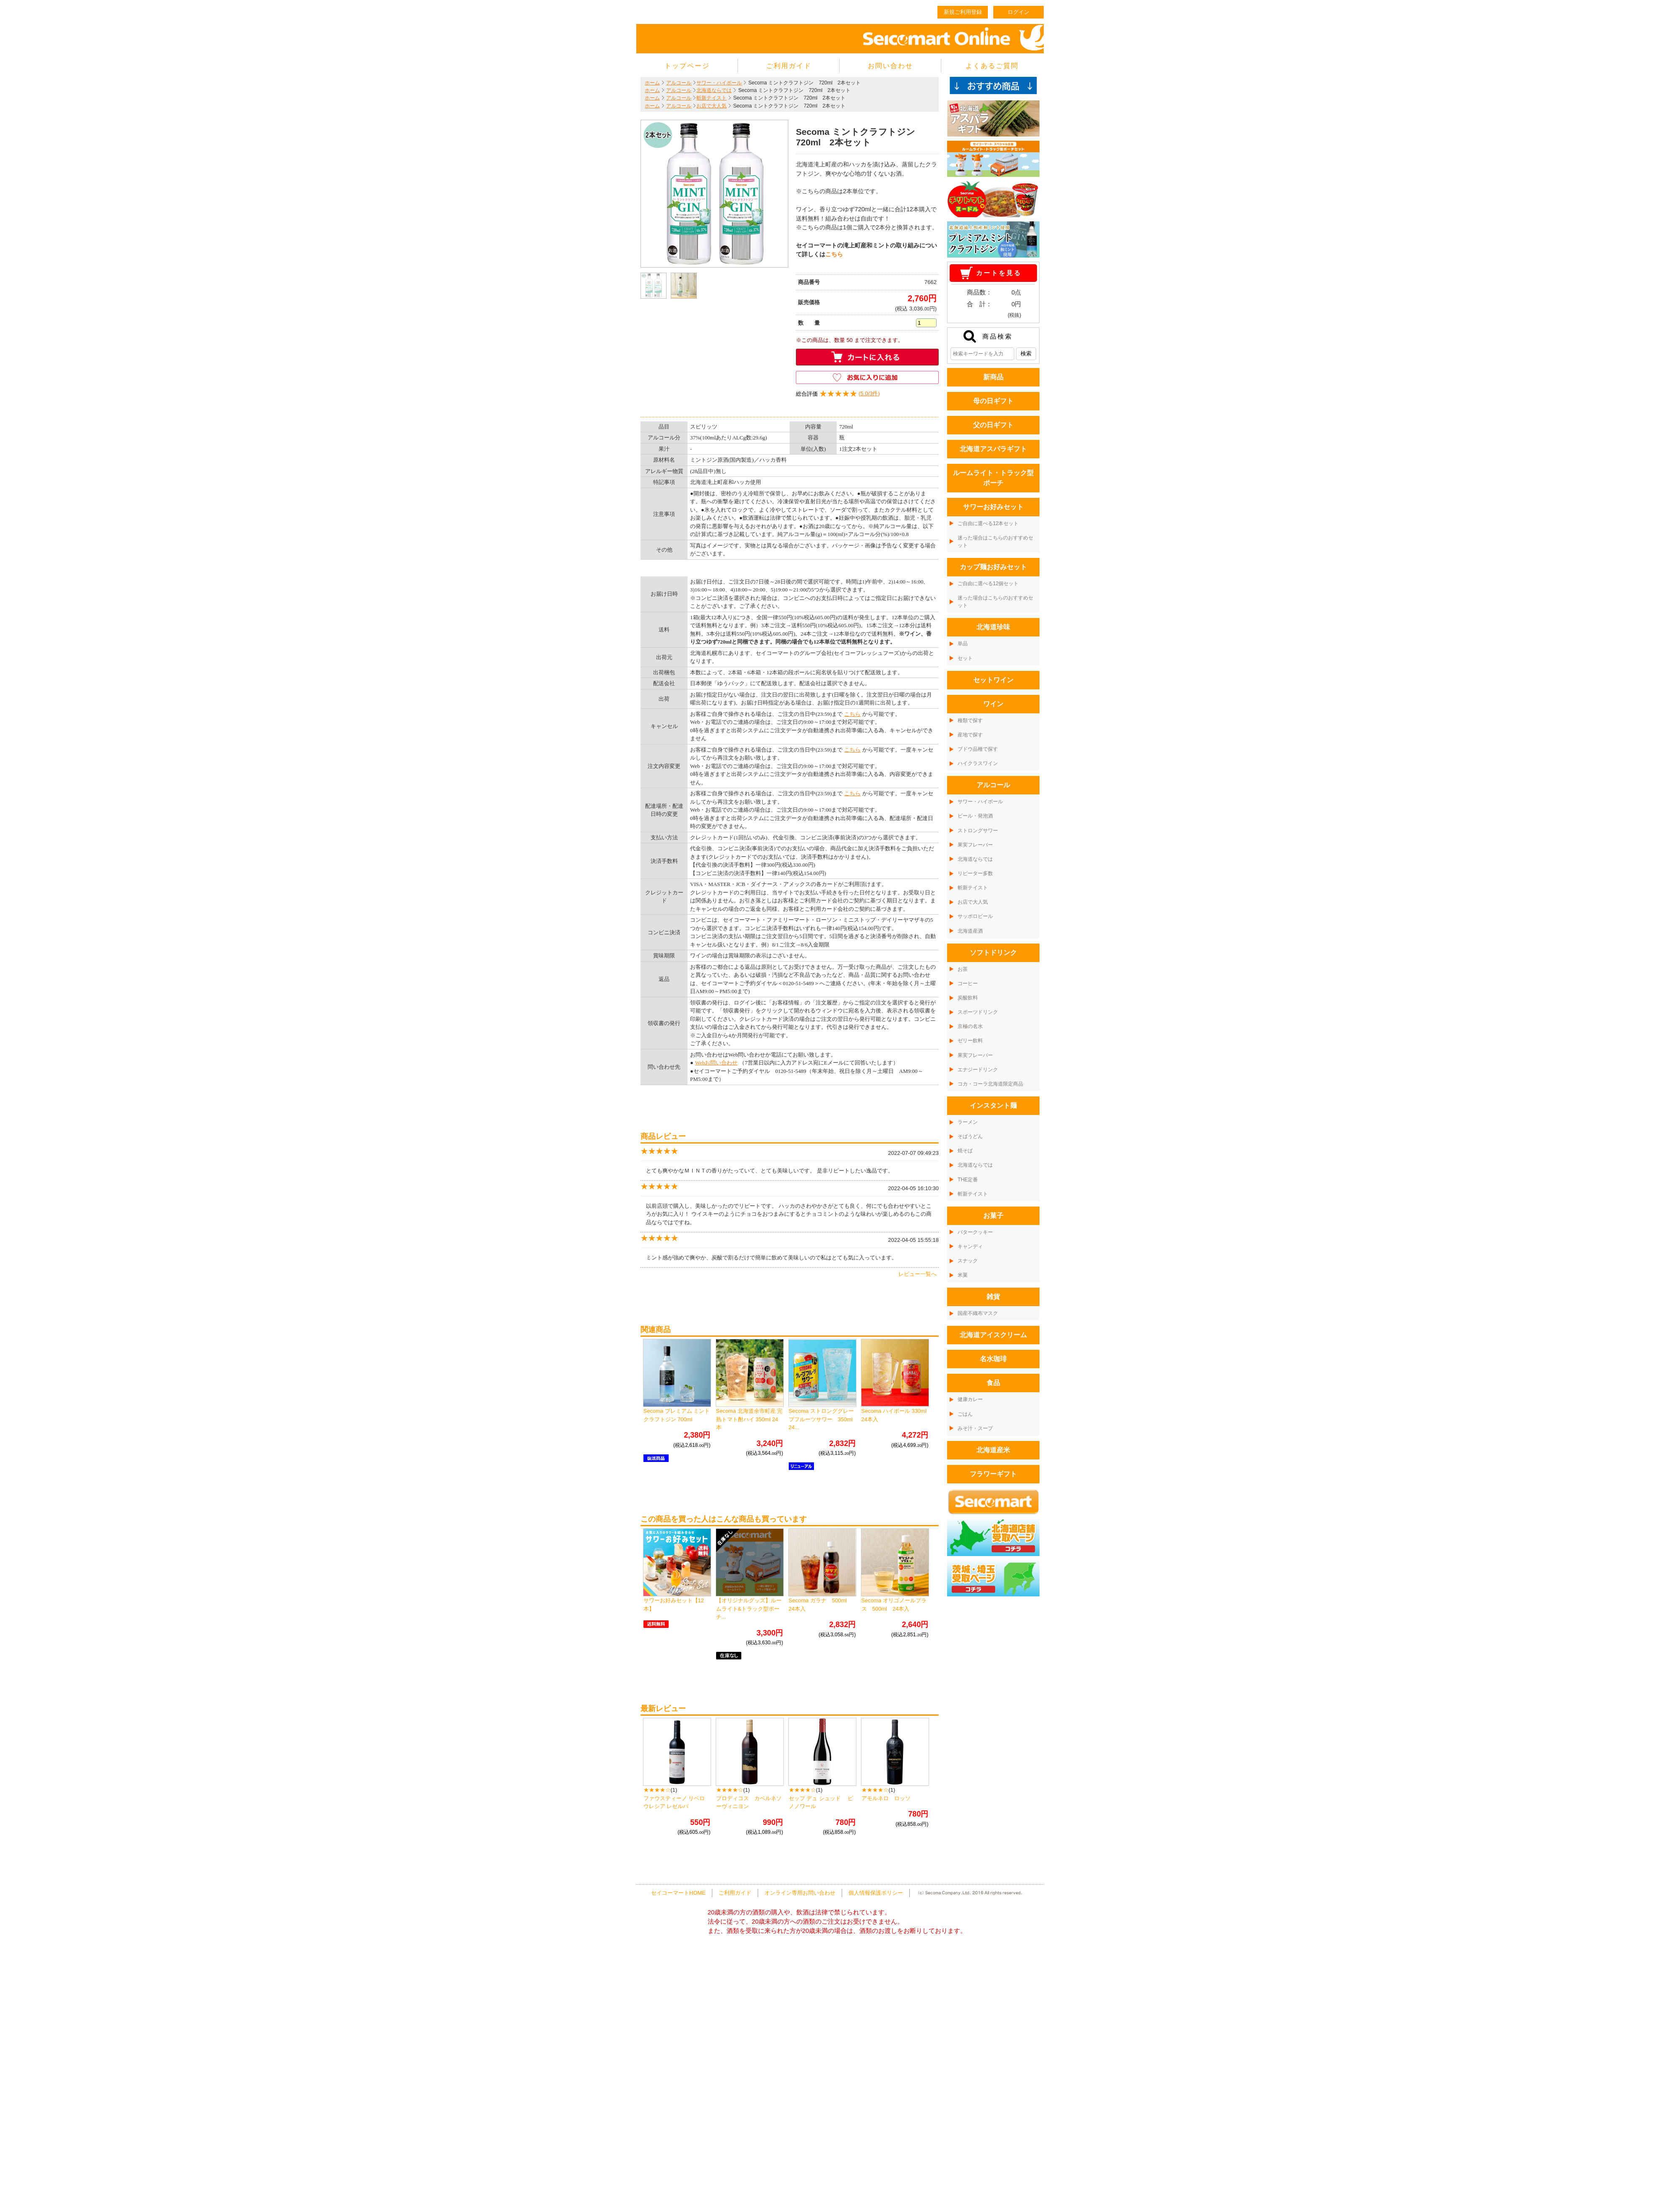  What do you see at coordinates (993, 1382) in the screenshot?
I see `食品` at bounding box center [993, 1382].